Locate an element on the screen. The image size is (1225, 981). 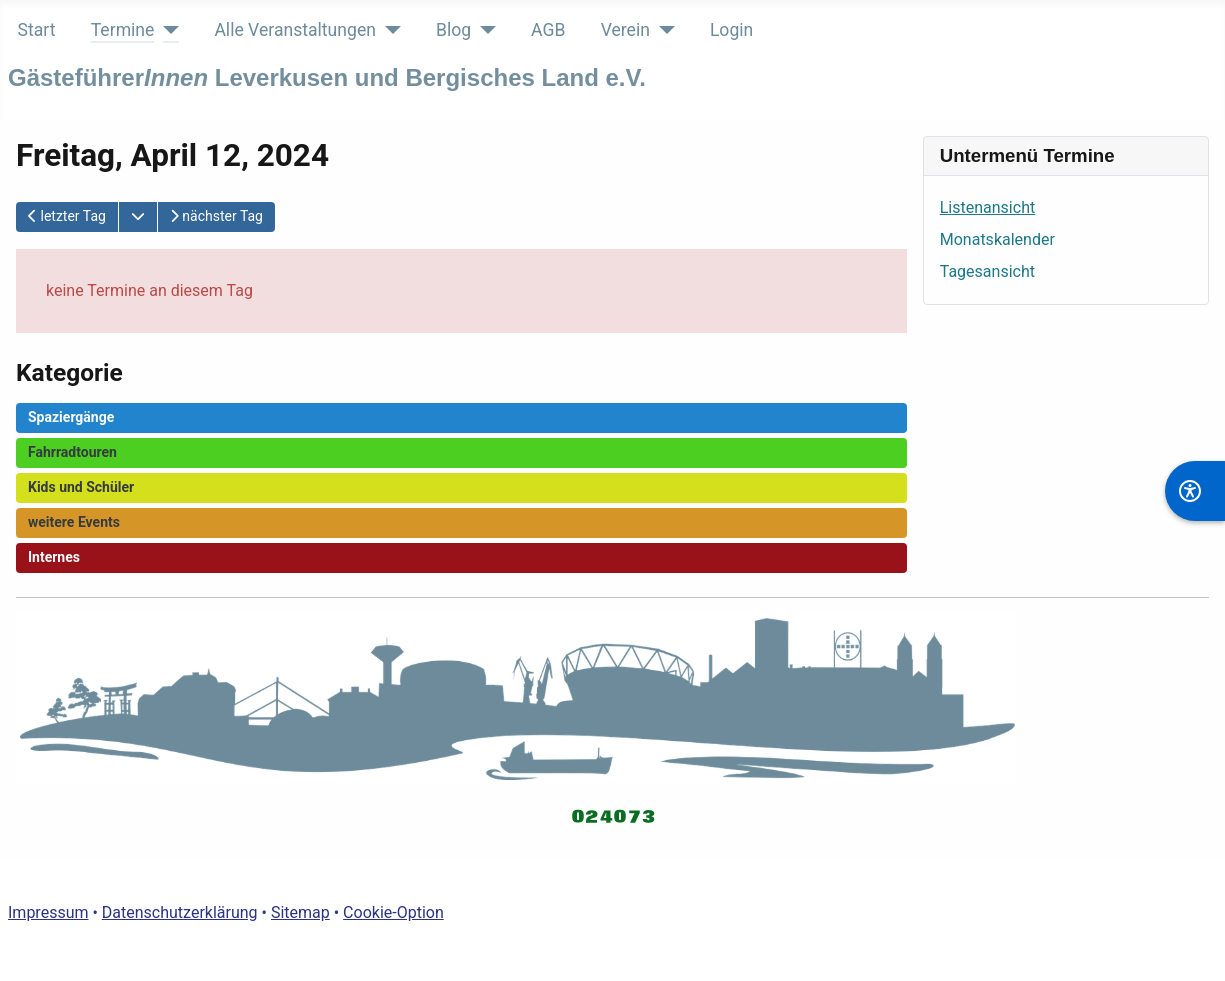
Cookie-Option is located at coordinates (393, 912).